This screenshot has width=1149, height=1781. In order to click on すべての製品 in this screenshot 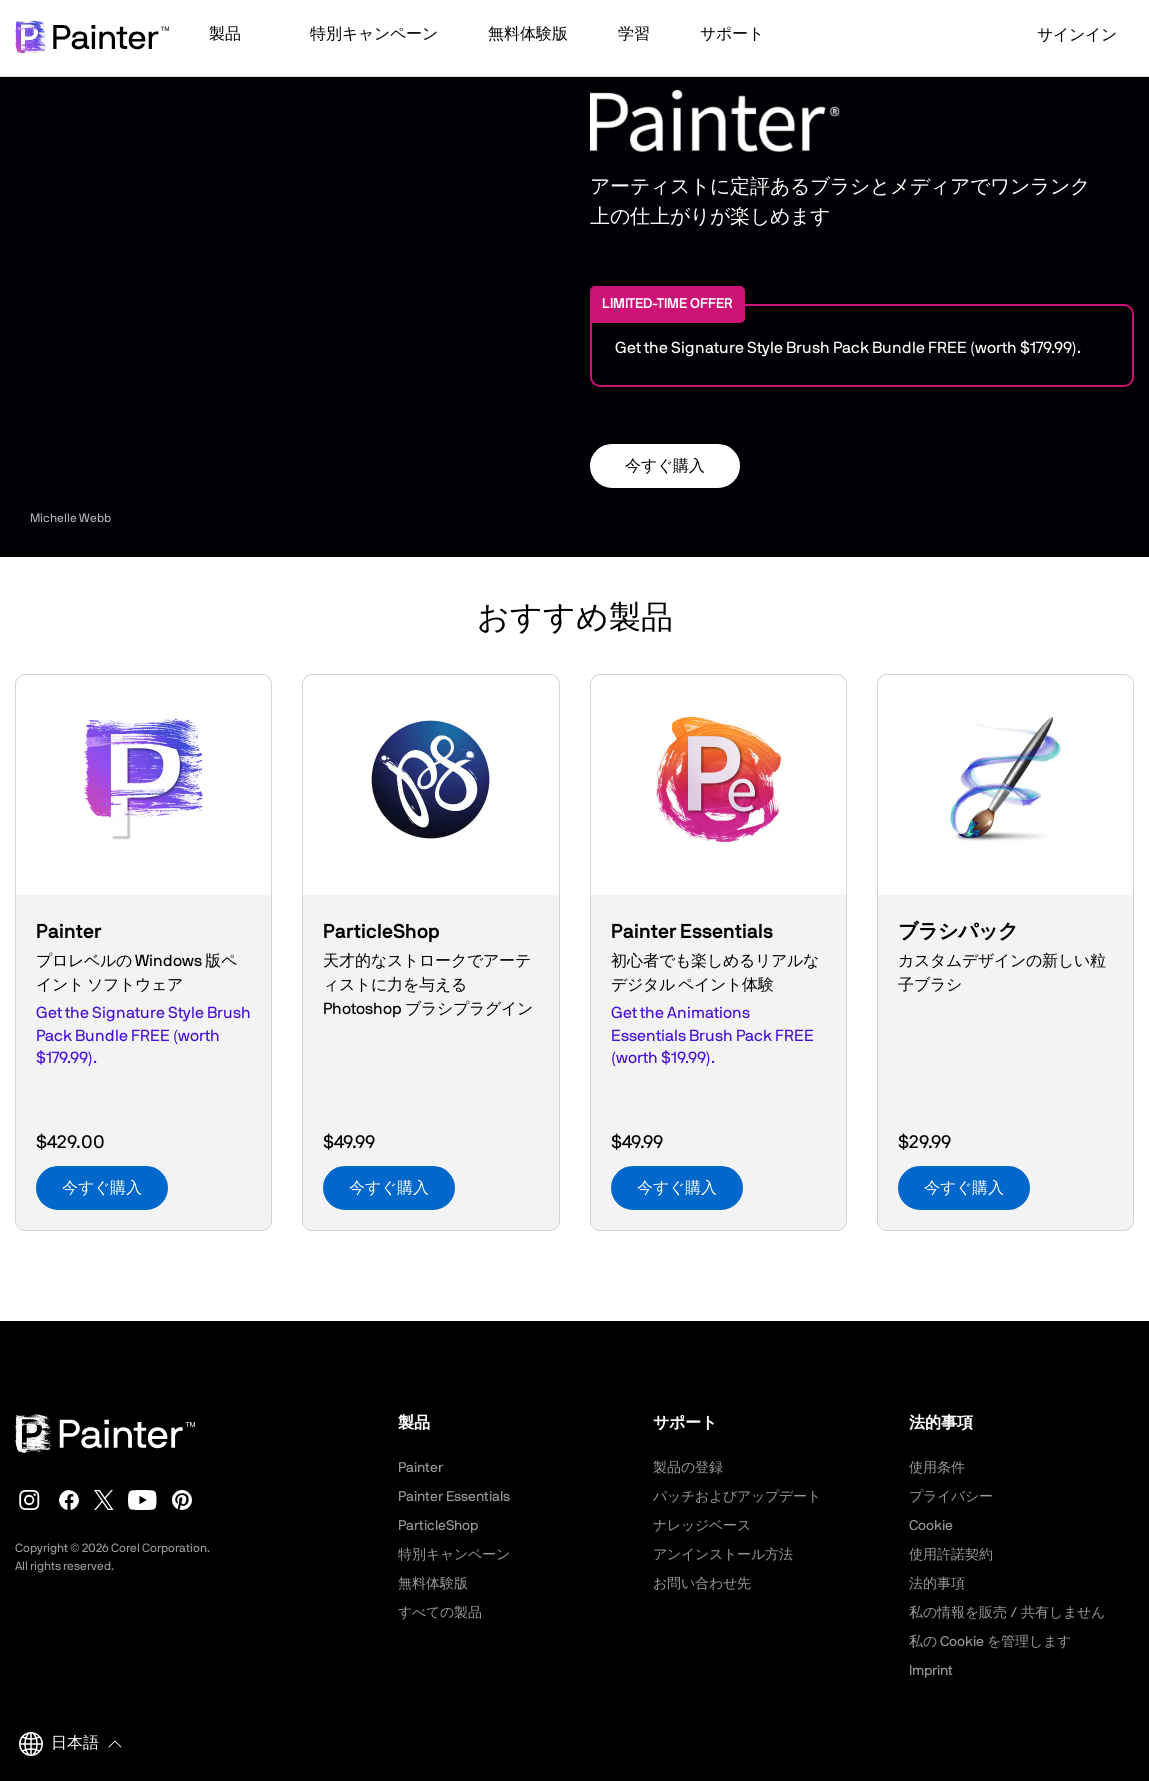, I will do `click(440, 1613)`.